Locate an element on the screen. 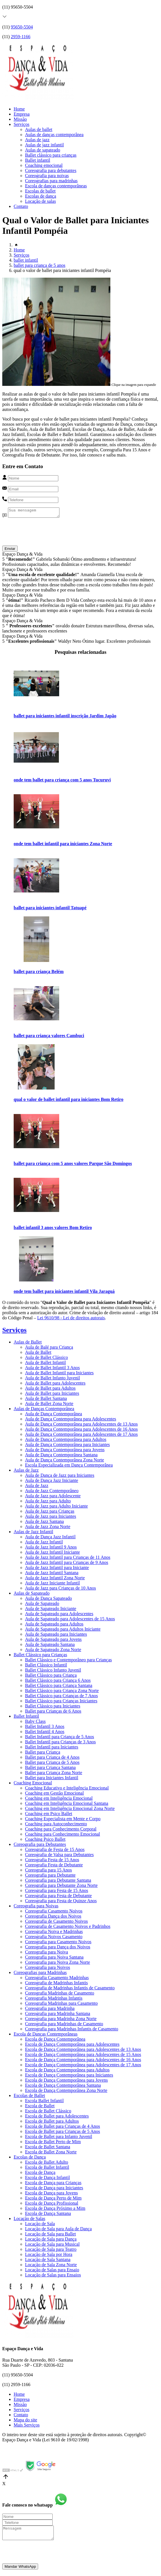 The height and width of the screenshot is (2576, 161). Ballet para Criança Santana is located at coordinates (50, 1769).